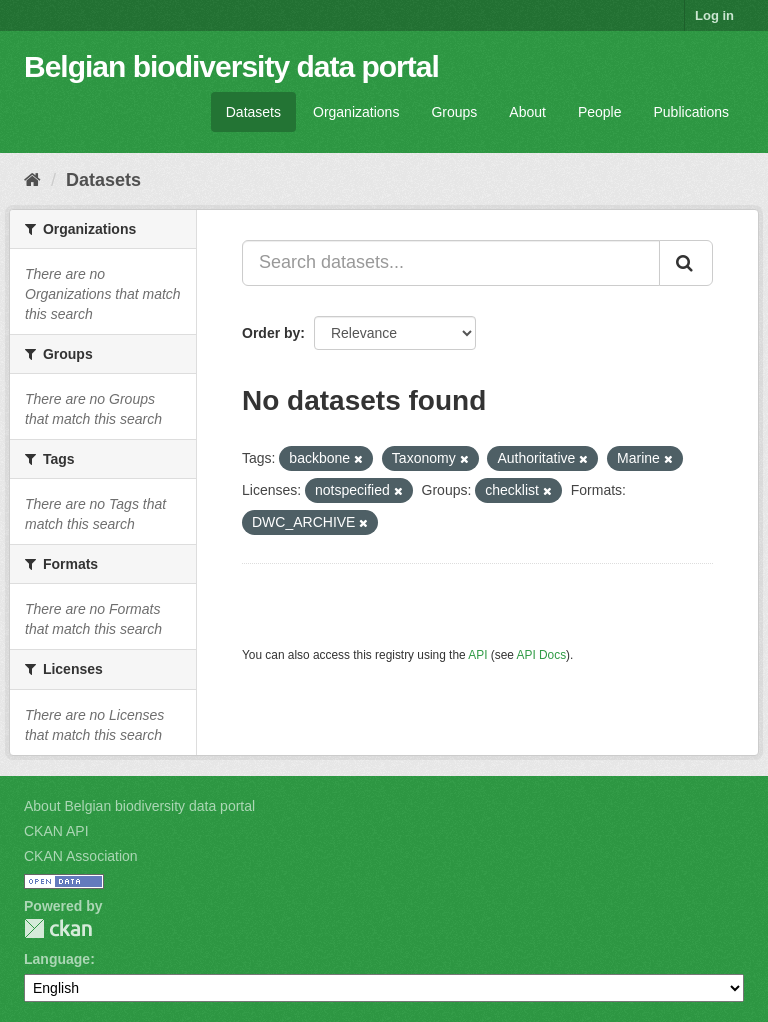  What do you see at coordinates (271, 333) in the screenshot?
I see `Order by` at bounding box center [271, 333].